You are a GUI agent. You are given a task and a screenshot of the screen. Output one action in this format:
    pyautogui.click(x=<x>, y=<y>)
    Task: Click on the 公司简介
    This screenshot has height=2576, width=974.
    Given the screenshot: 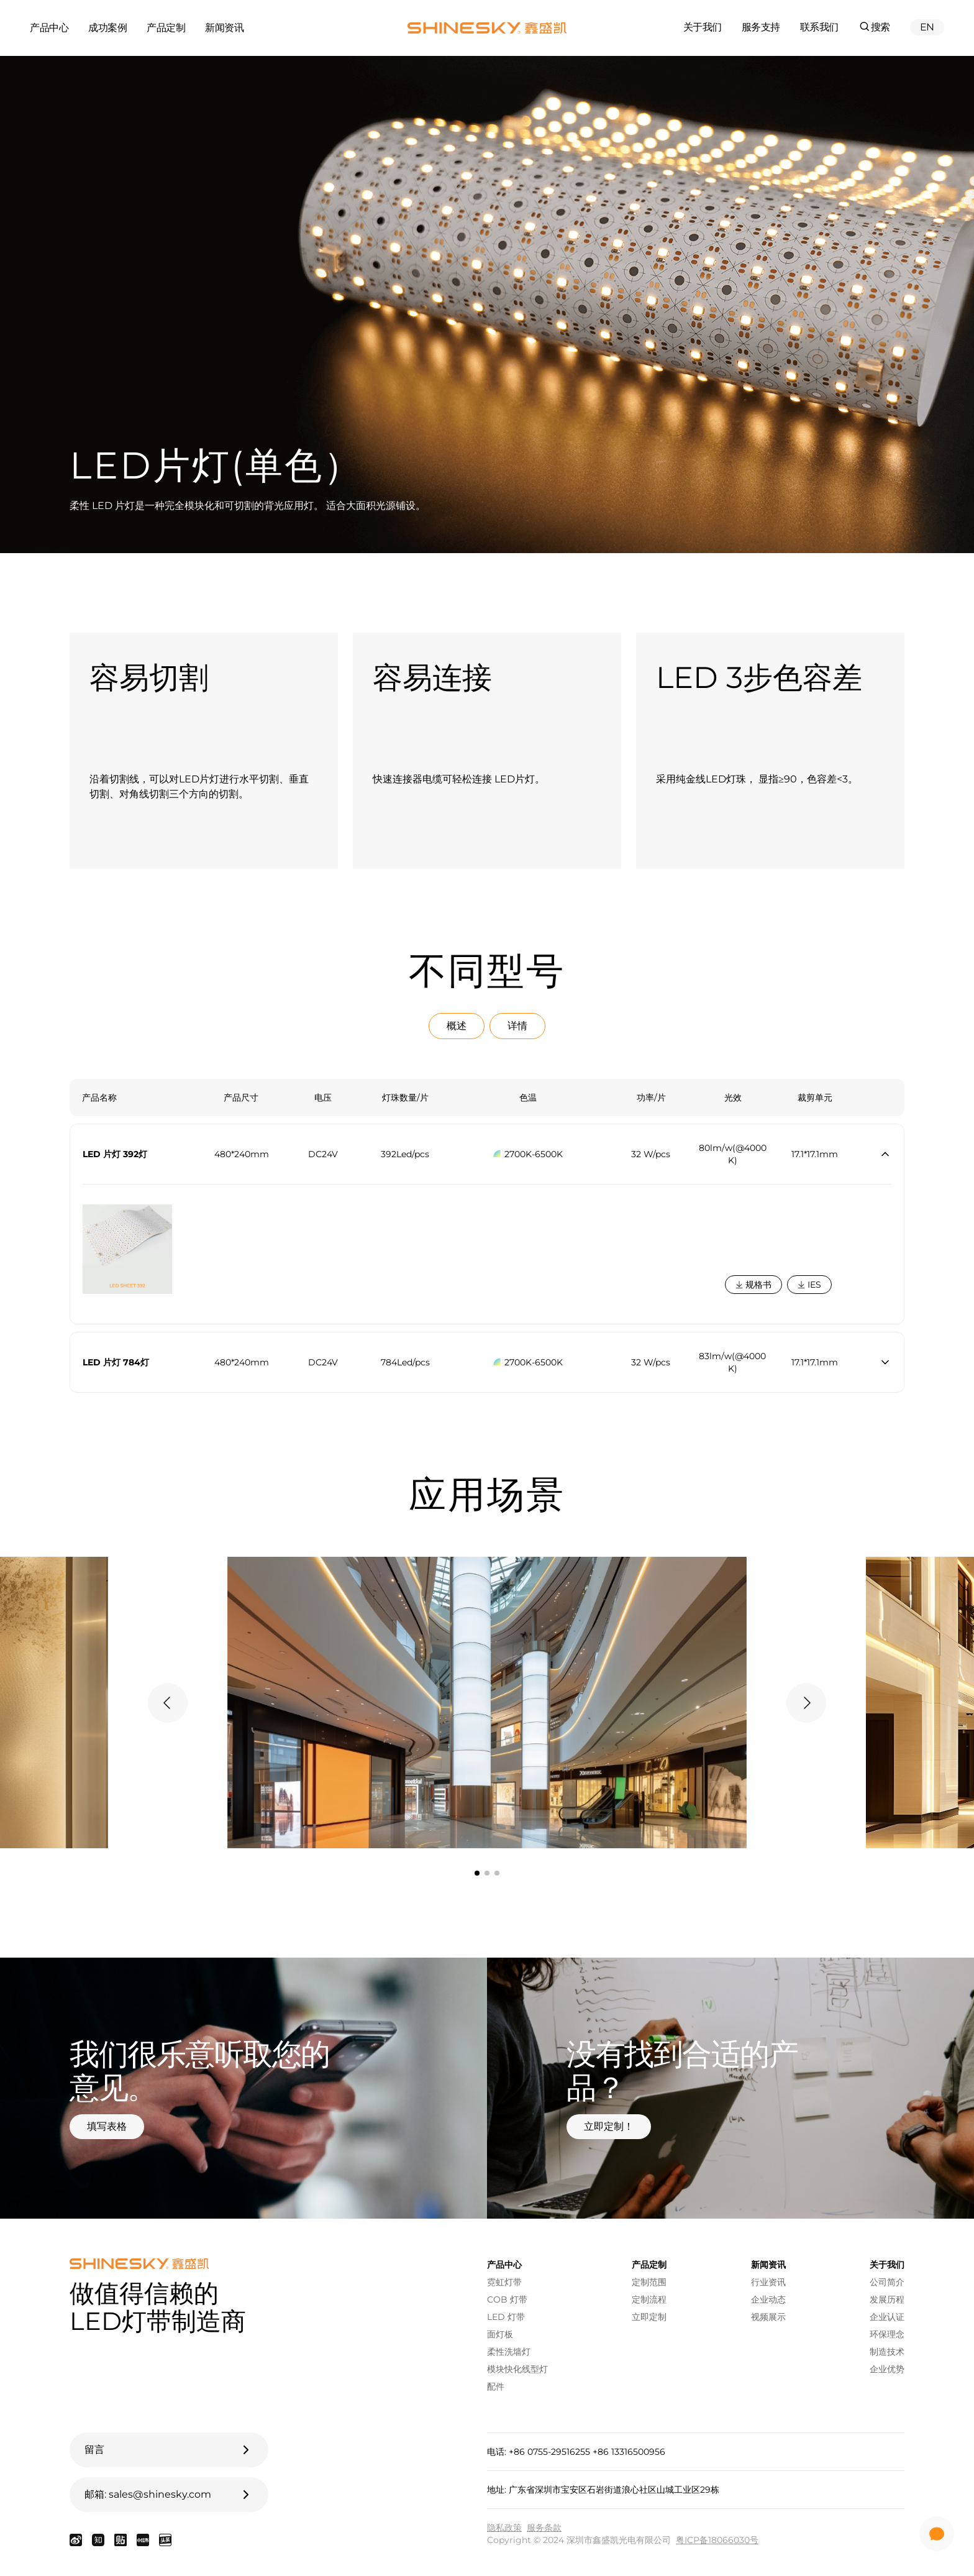 What is the action you would take?
    pyautogui.click(x=887, y=2282)
    